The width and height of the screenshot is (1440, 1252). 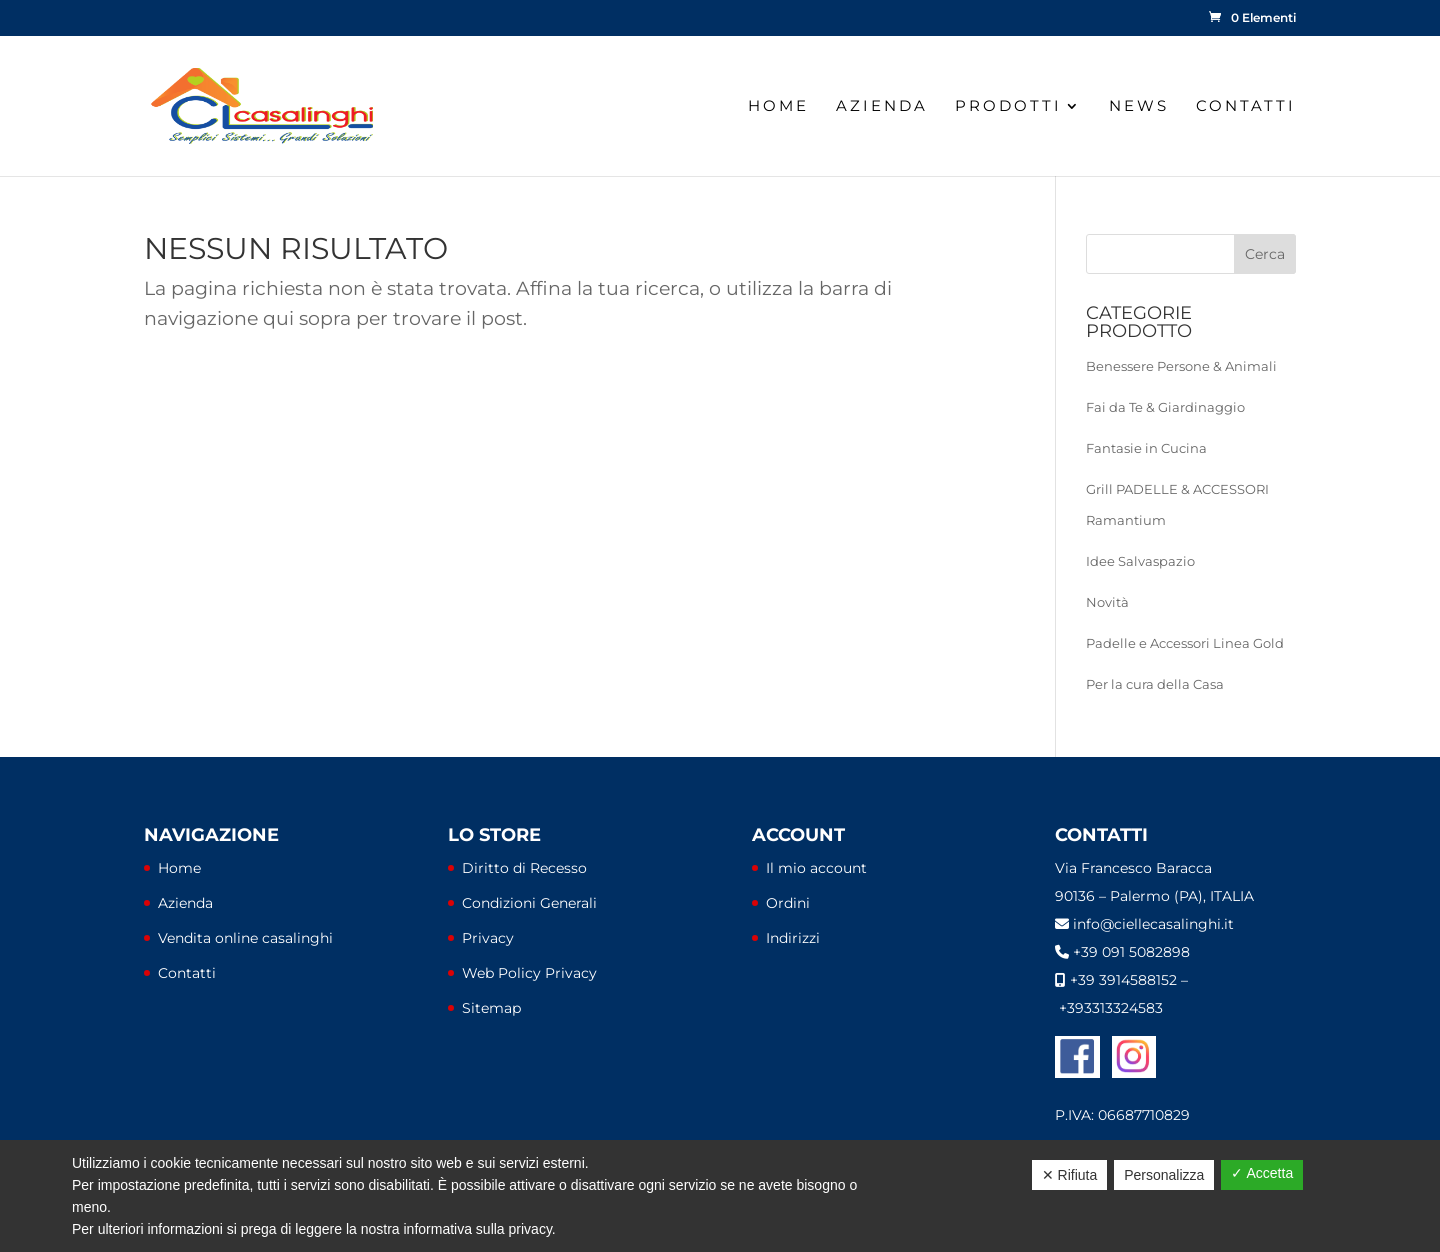 What do you see at coordinates (529, 903) in the screenshot?
I see `Condizioni Generali` at bounding box center [529, 903].